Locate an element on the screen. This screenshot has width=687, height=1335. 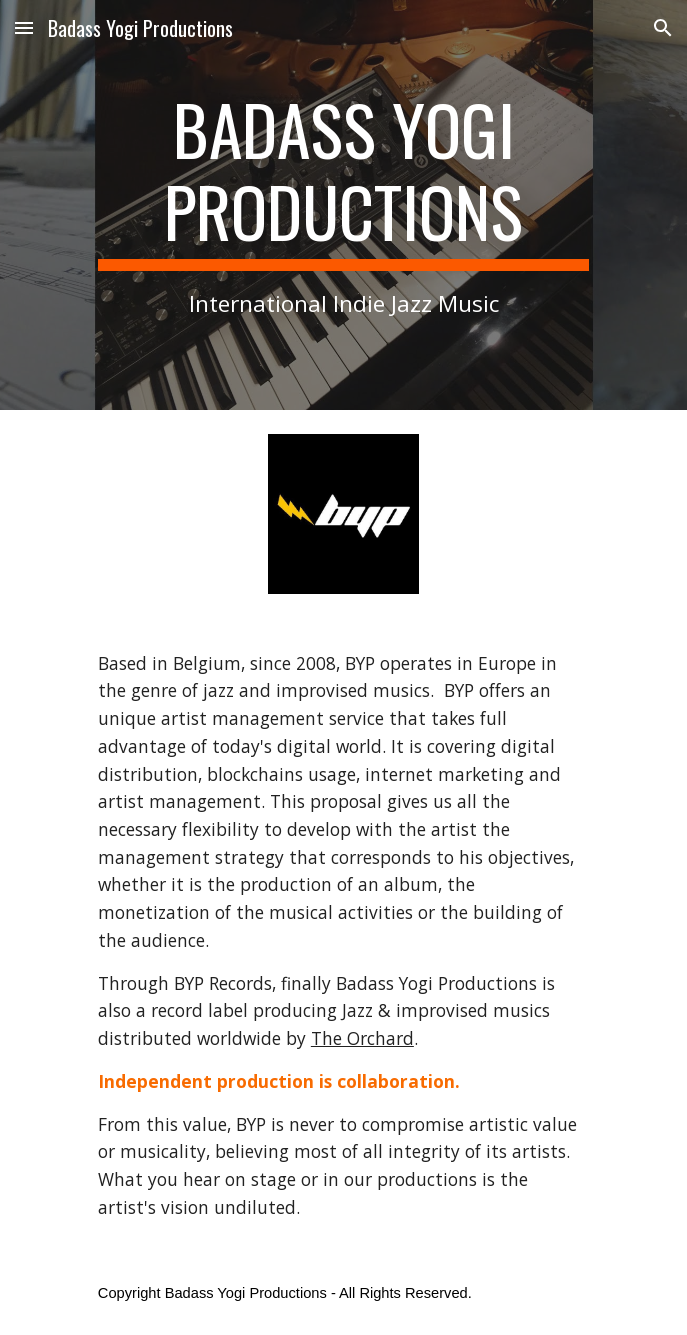
[main] is located at coordinates (343, 205).